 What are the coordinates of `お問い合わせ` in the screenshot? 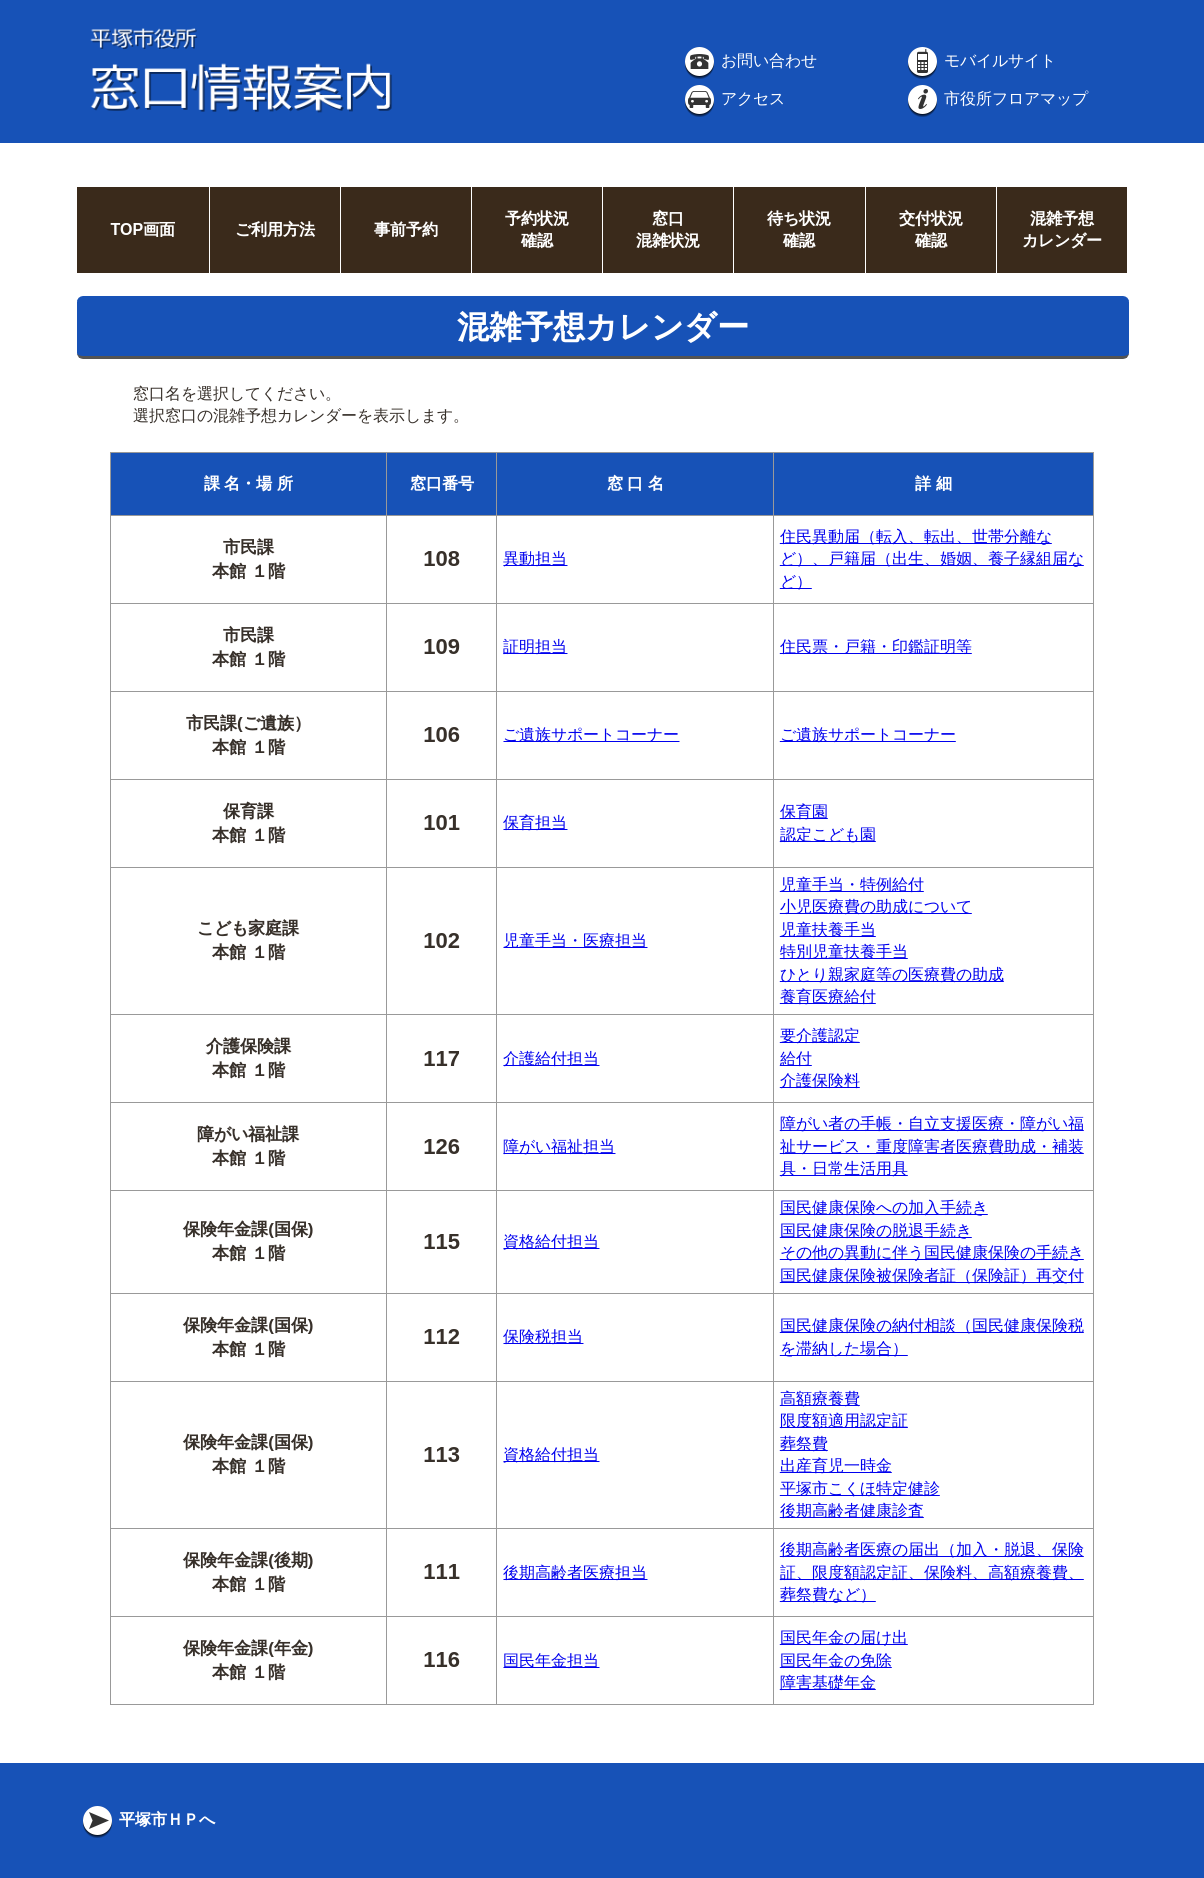 It's located at (749, 60).